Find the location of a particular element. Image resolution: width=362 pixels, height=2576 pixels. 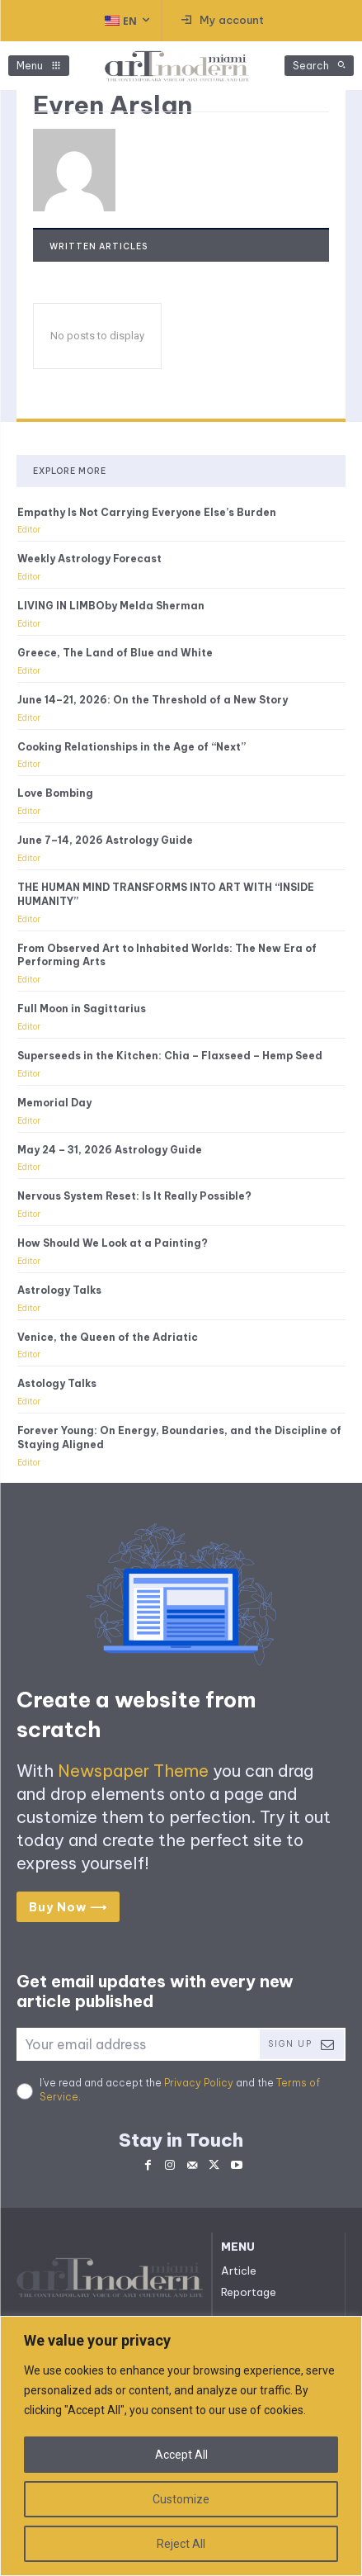

June 14–21, 2026: On the Threshold of a New Story is located at coordinates (152, 700).